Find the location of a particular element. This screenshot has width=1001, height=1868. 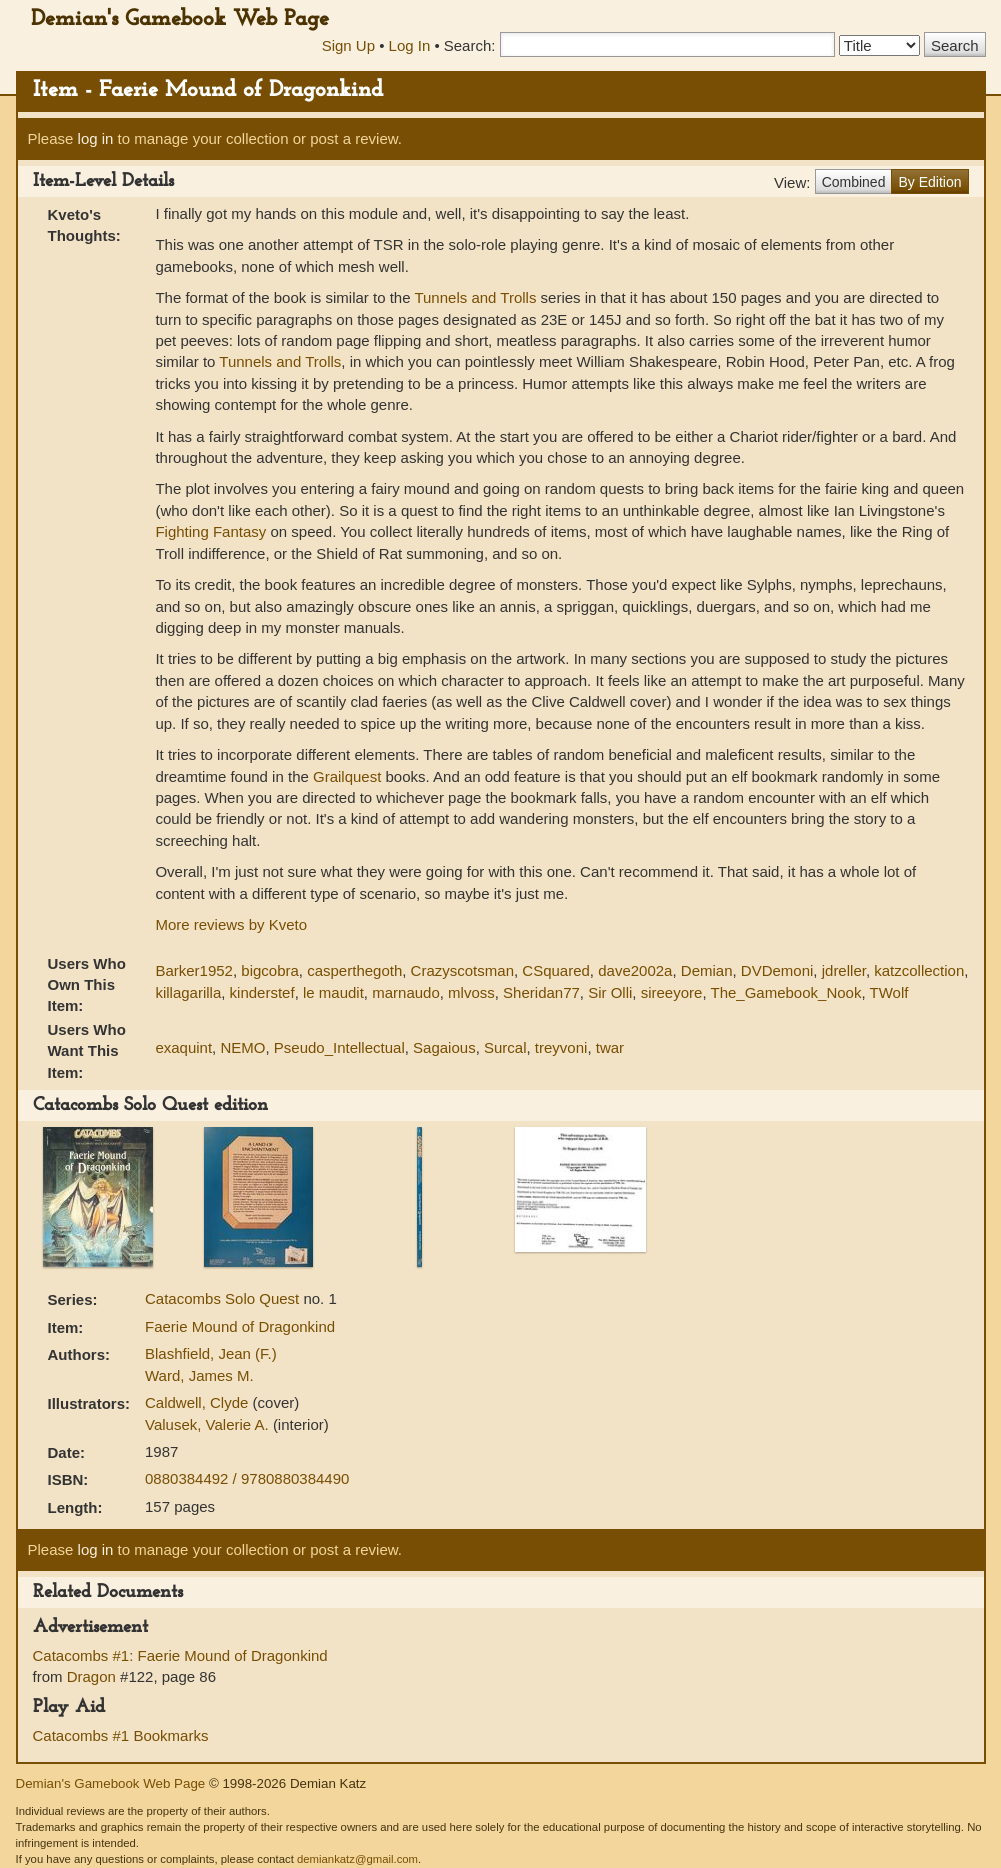

dave2002a is located at coordinates (635, 970).